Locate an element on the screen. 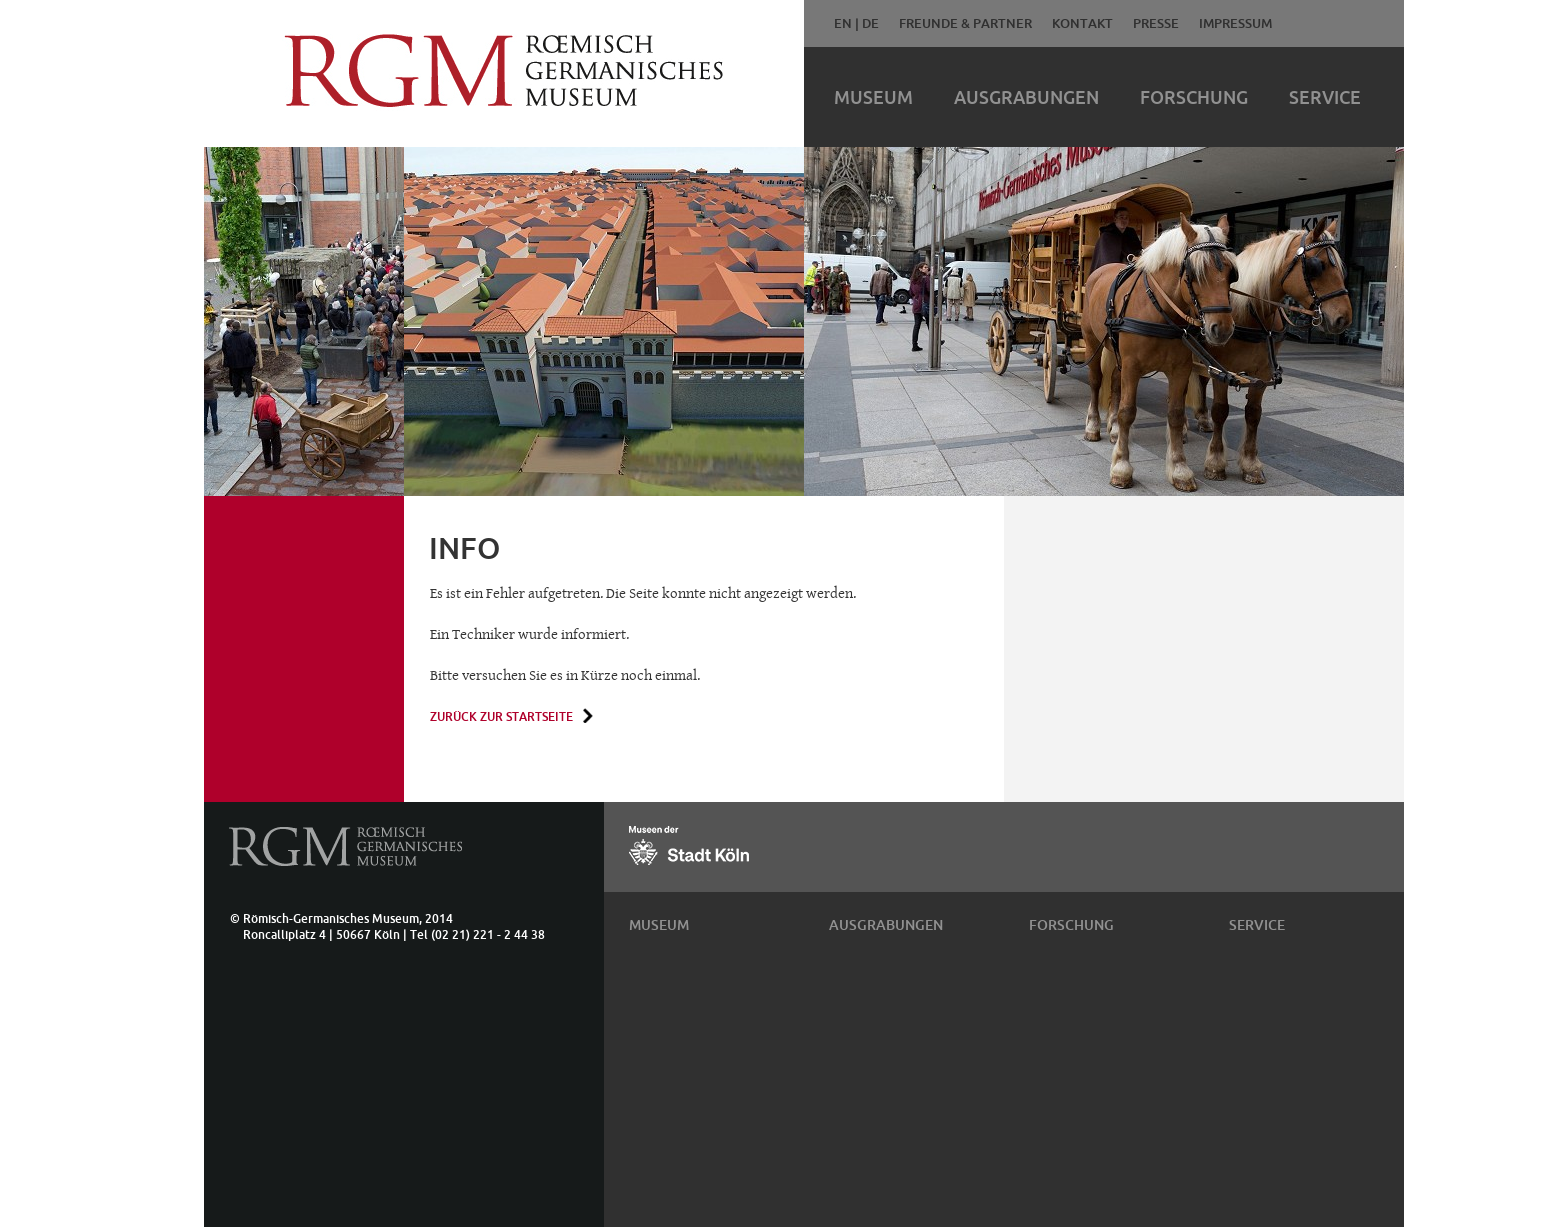 The width and height of the screenshot is (1568, 1227). Kontakt is located at coordinates (1082, 23).